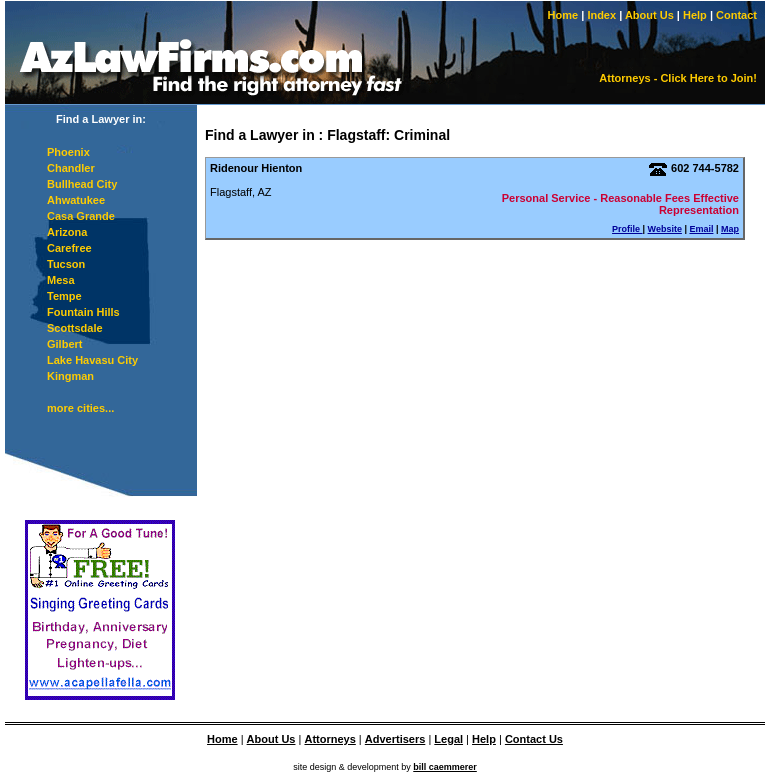 The image size is (768, 773). Describe the element at coordinates (75, 328) in the screenshot. I see `Scottsdale` at that location.